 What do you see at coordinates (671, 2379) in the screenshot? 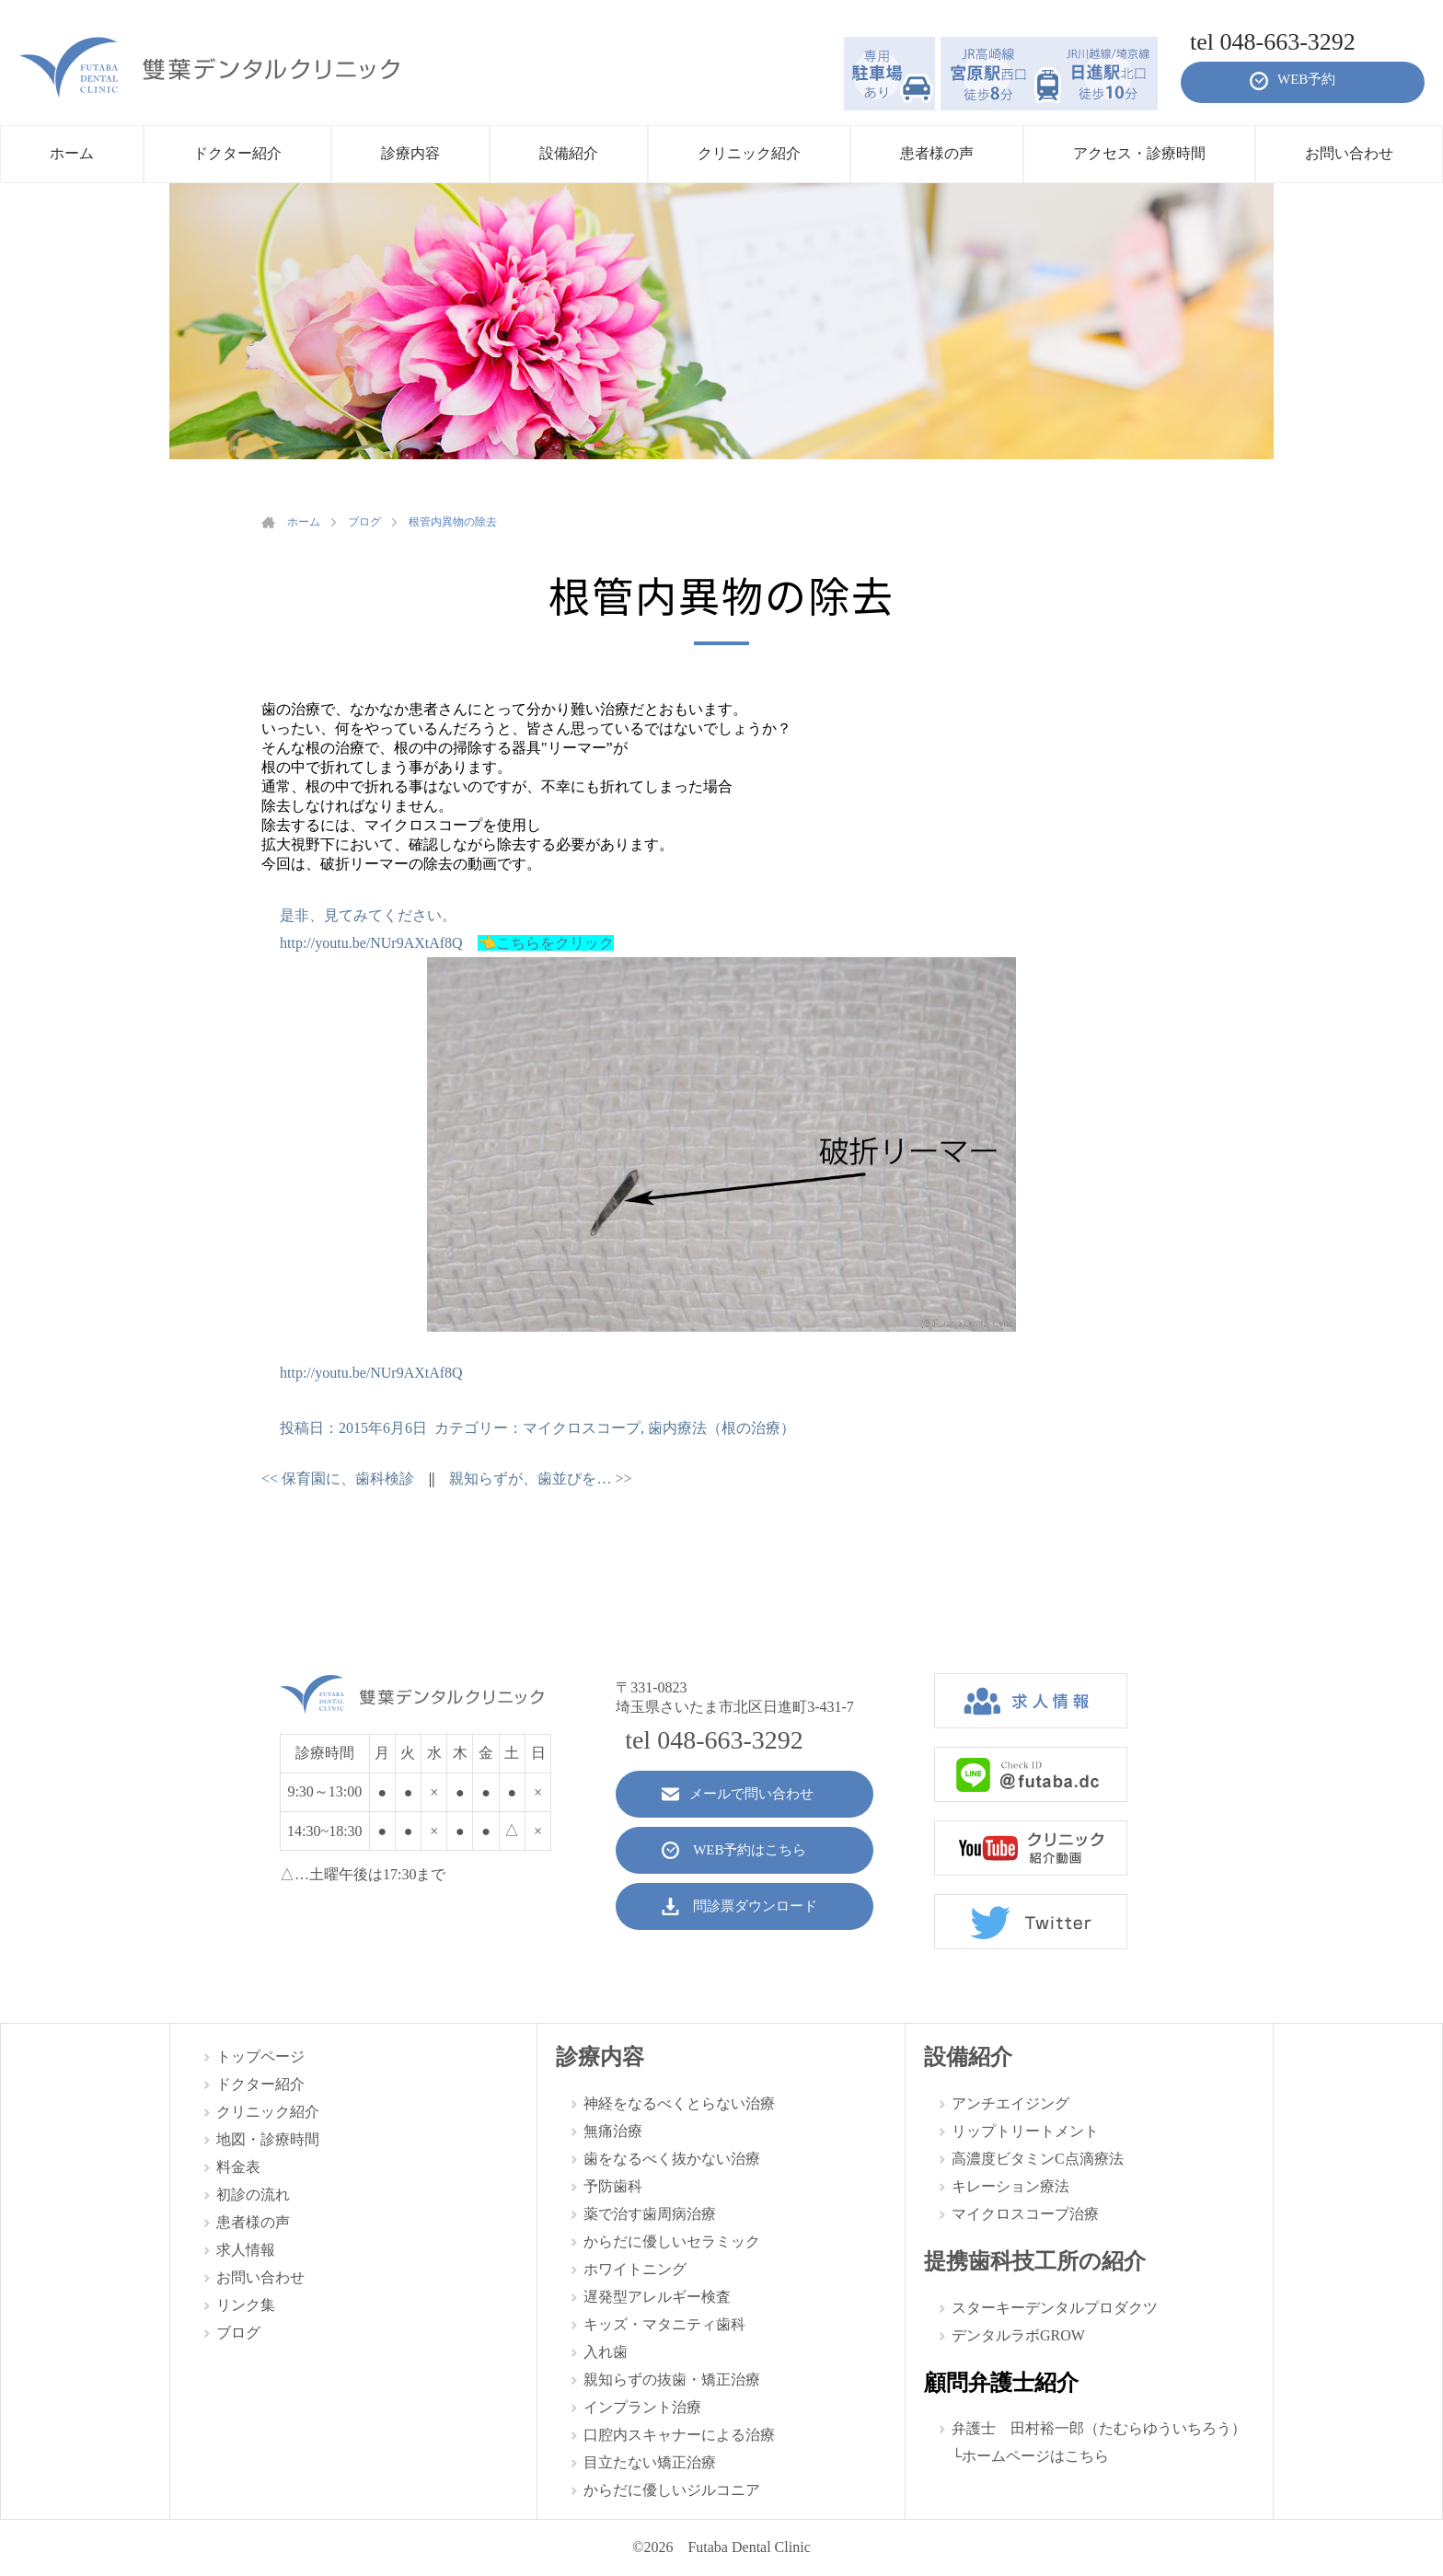
I see `親知らずの抜歯・矯正治療` at bounding box center [671, 2379].